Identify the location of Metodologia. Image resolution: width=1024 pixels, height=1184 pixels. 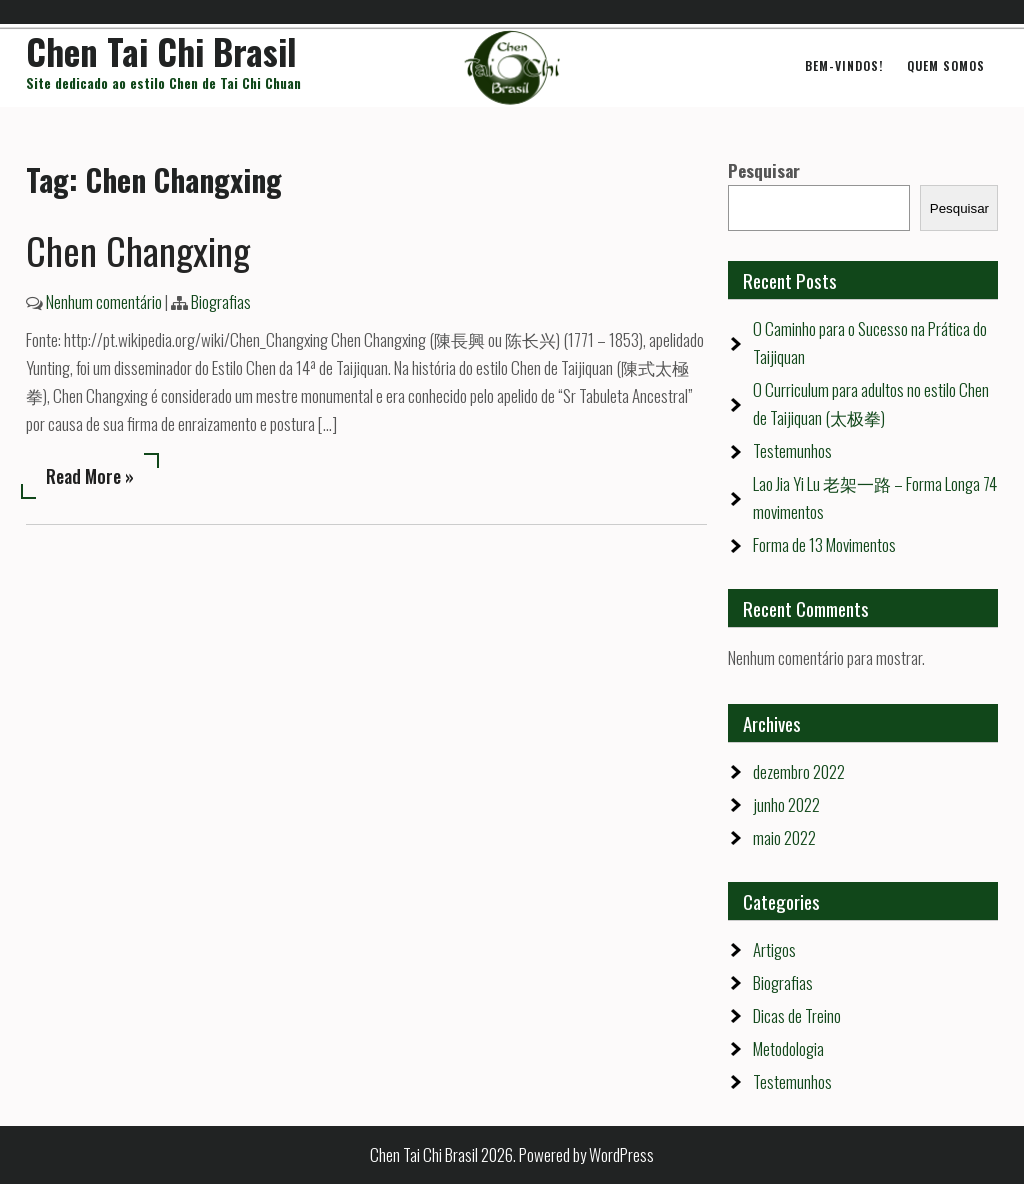
(788, 1048).